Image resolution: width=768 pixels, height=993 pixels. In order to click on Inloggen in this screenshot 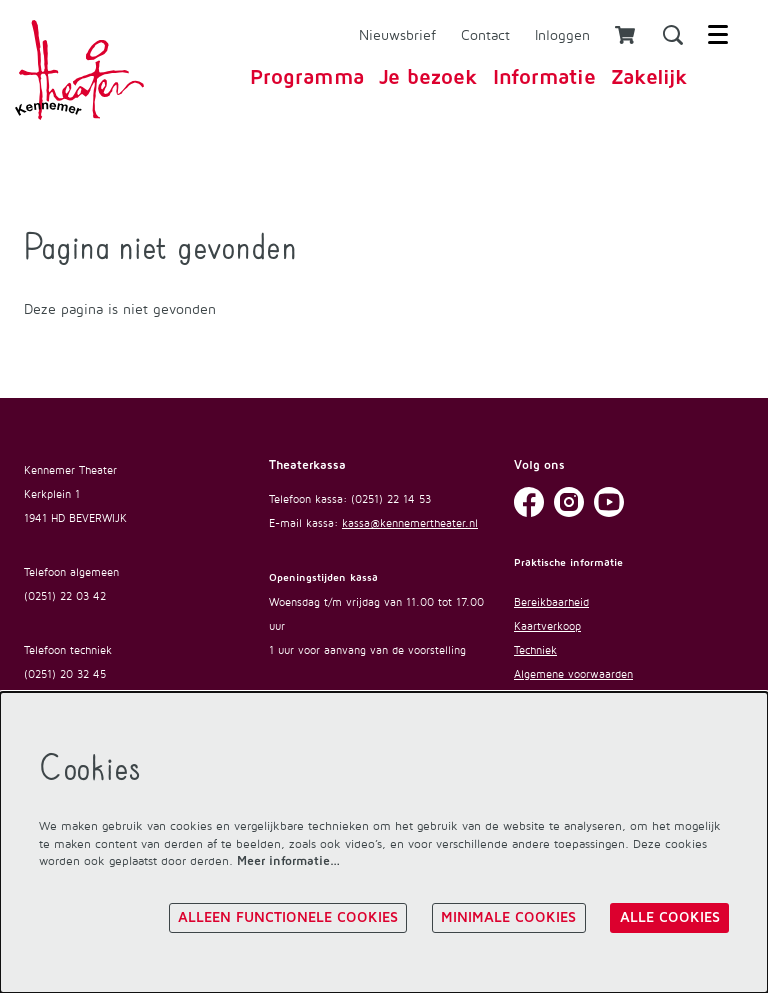, I will do `click(562, 34)`.